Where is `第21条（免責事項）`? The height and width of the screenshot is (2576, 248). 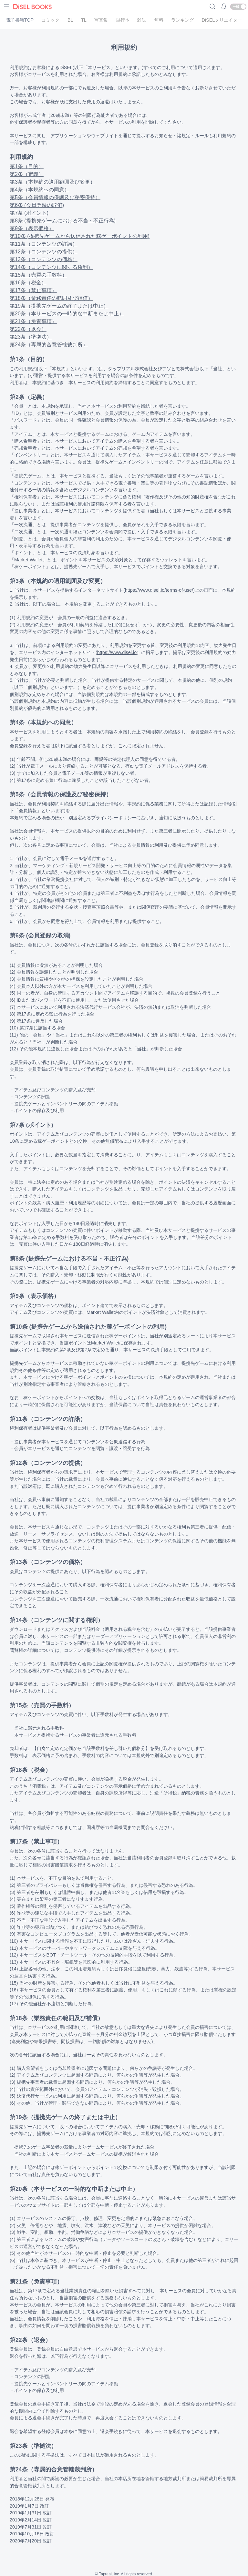
第21条（免責事項） is located at coordinates (33, 321).